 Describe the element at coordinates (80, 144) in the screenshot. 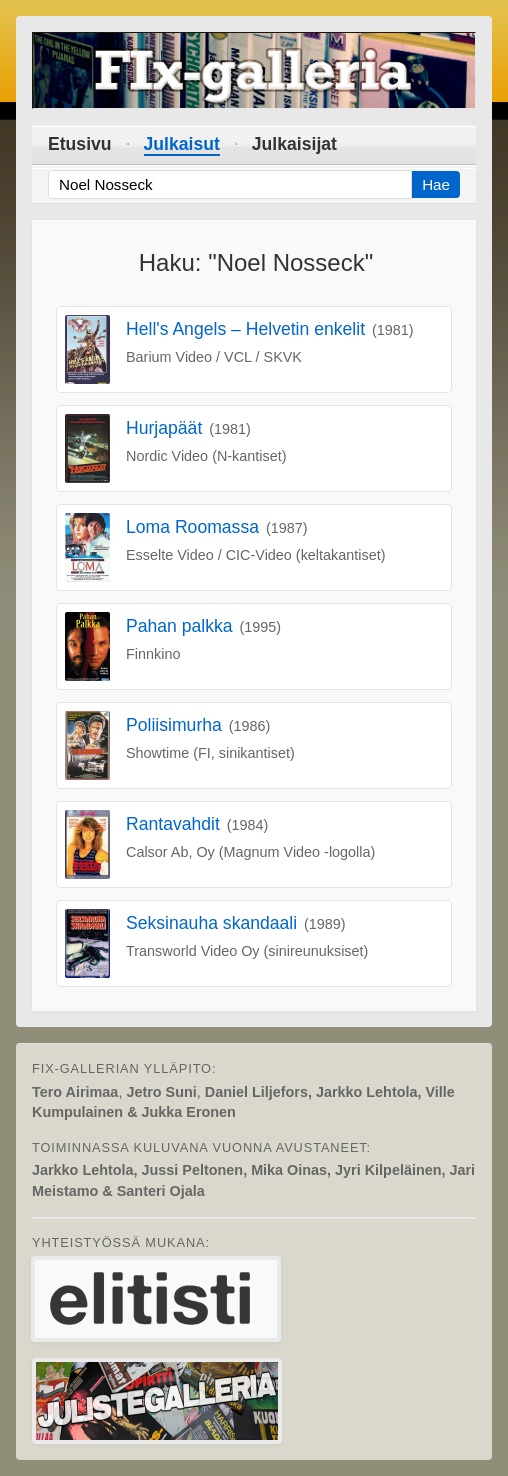

I see `Etusivu` at that location.